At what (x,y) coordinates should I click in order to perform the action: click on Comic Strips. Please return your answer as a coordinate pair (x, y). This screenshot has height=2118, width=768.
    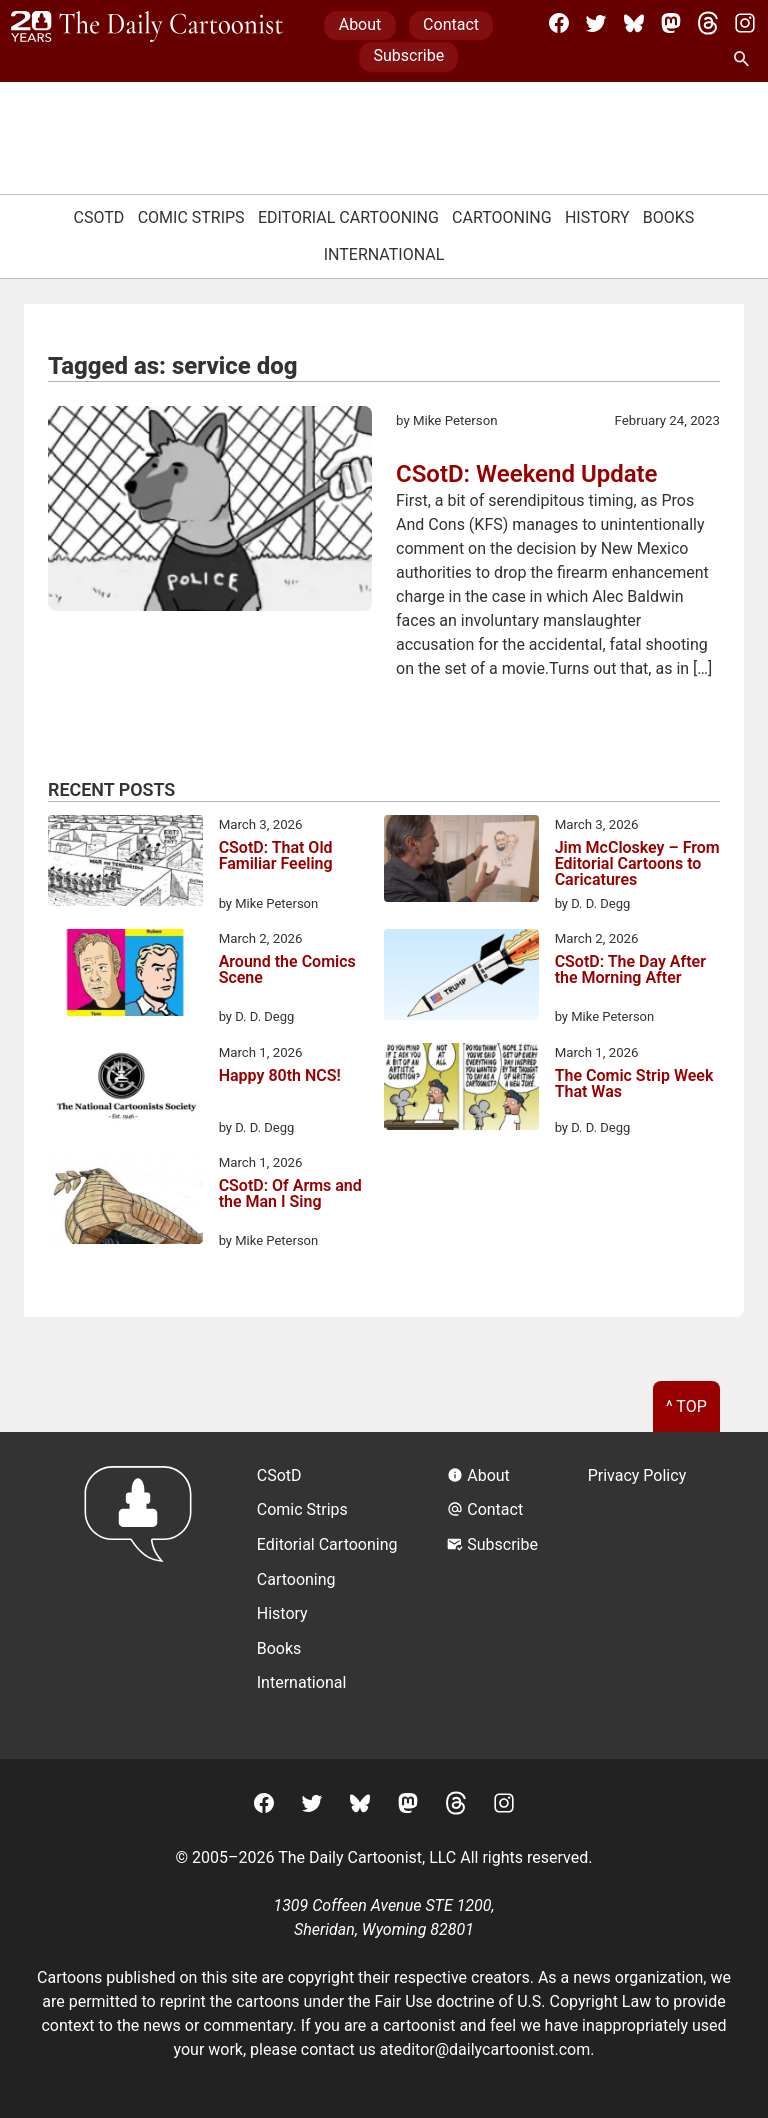
    Looking at the image, I should click on (191, 217).